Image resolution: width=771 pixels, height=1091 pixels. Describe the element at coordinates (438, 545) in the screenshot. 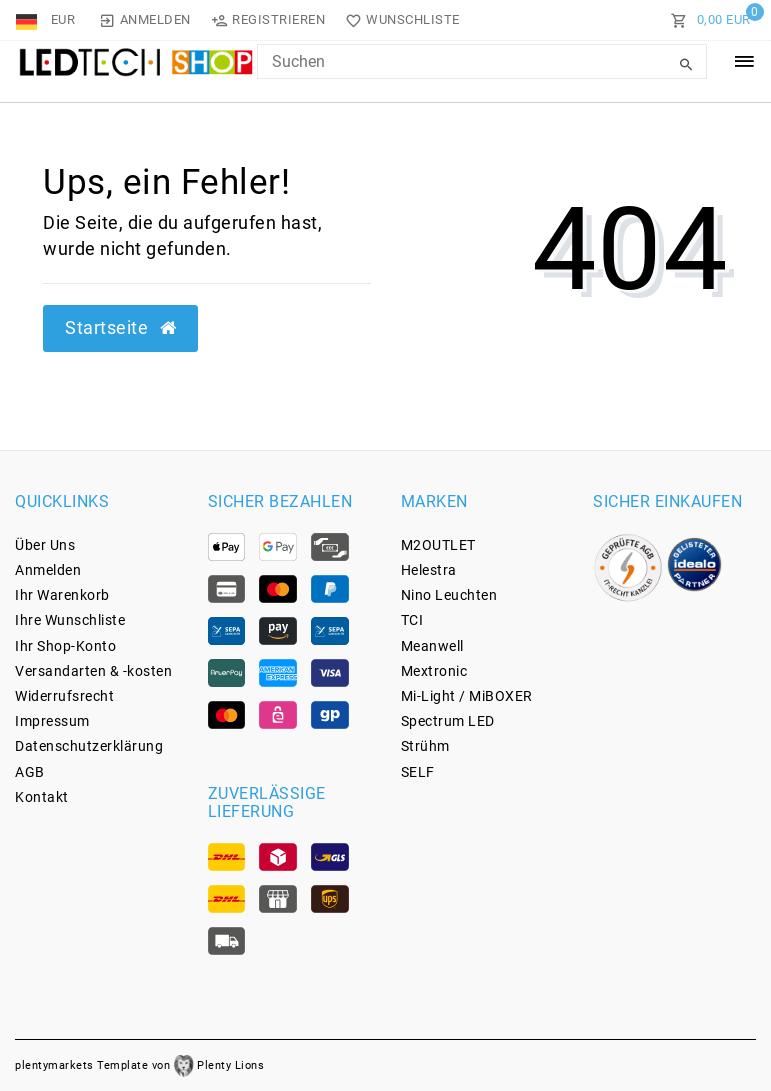

I see `M2OUTLET` at that location.